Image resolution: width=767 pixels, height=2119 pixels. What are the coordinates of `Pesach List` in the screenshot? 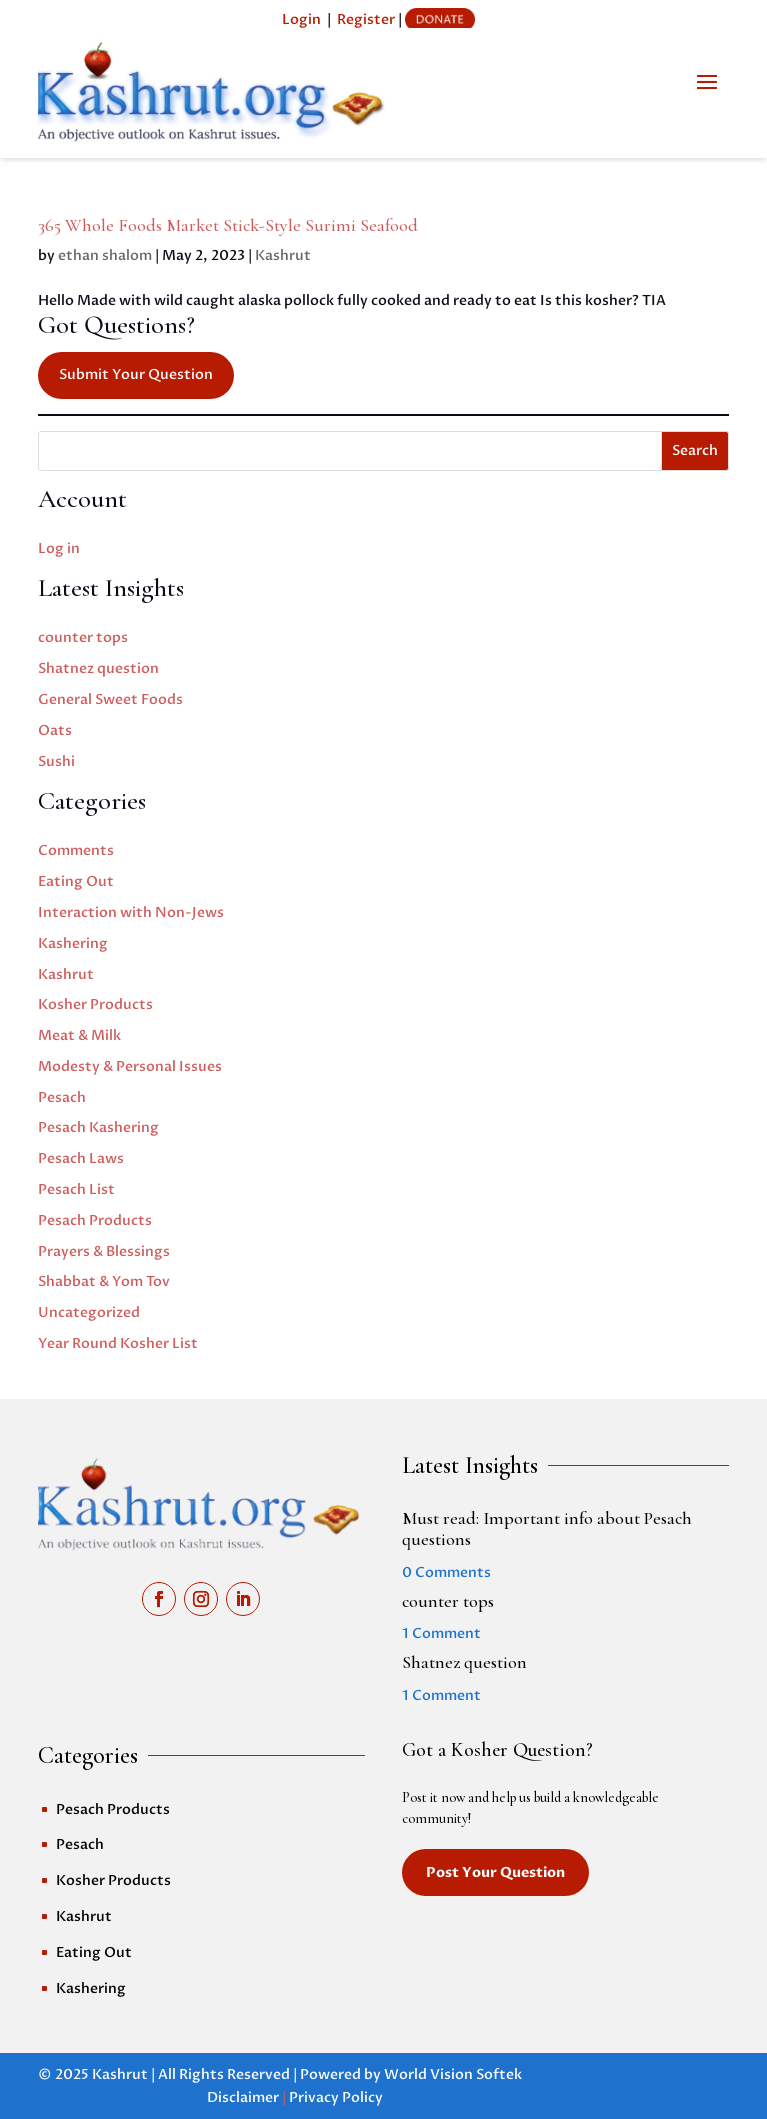 It's located at (76, 1189).